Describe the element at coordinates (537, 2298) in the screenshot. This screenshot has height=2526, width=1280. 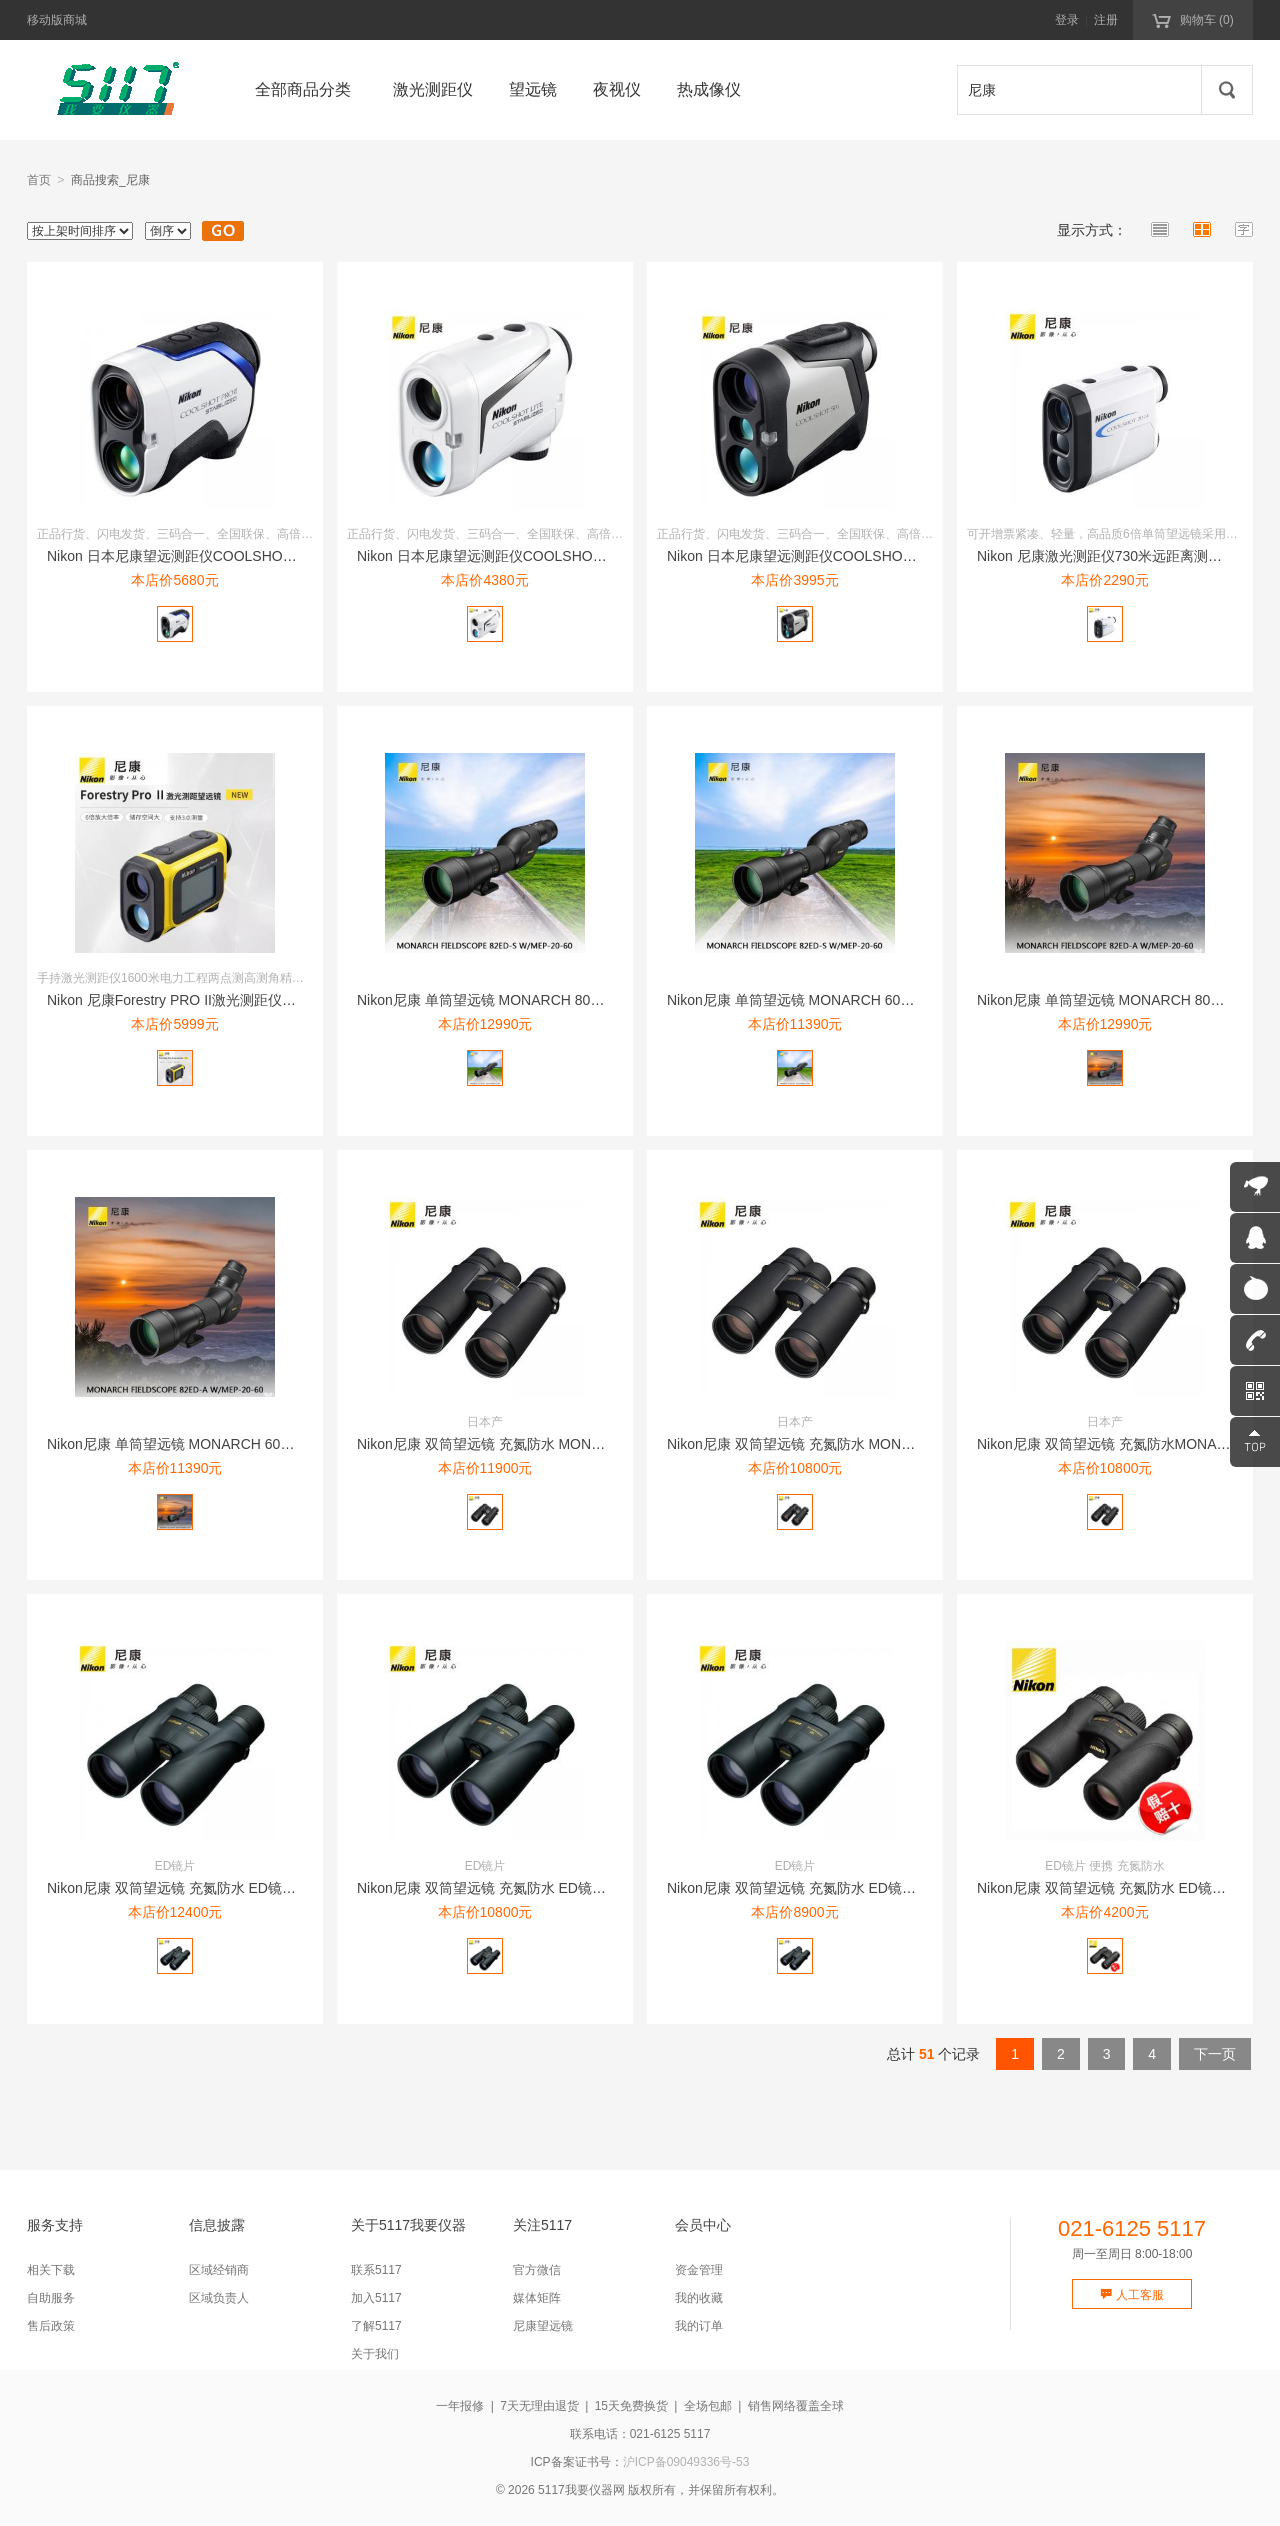
I see `媒体矩阵` at that location.